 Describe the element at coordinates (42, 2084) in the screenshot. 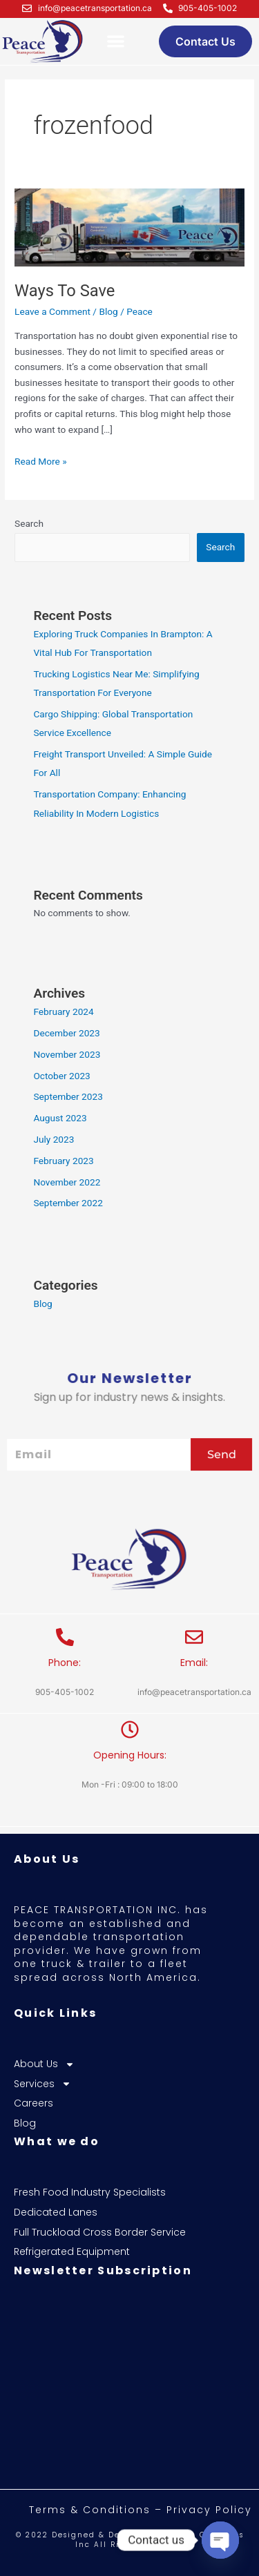

I see `Services` at that location.